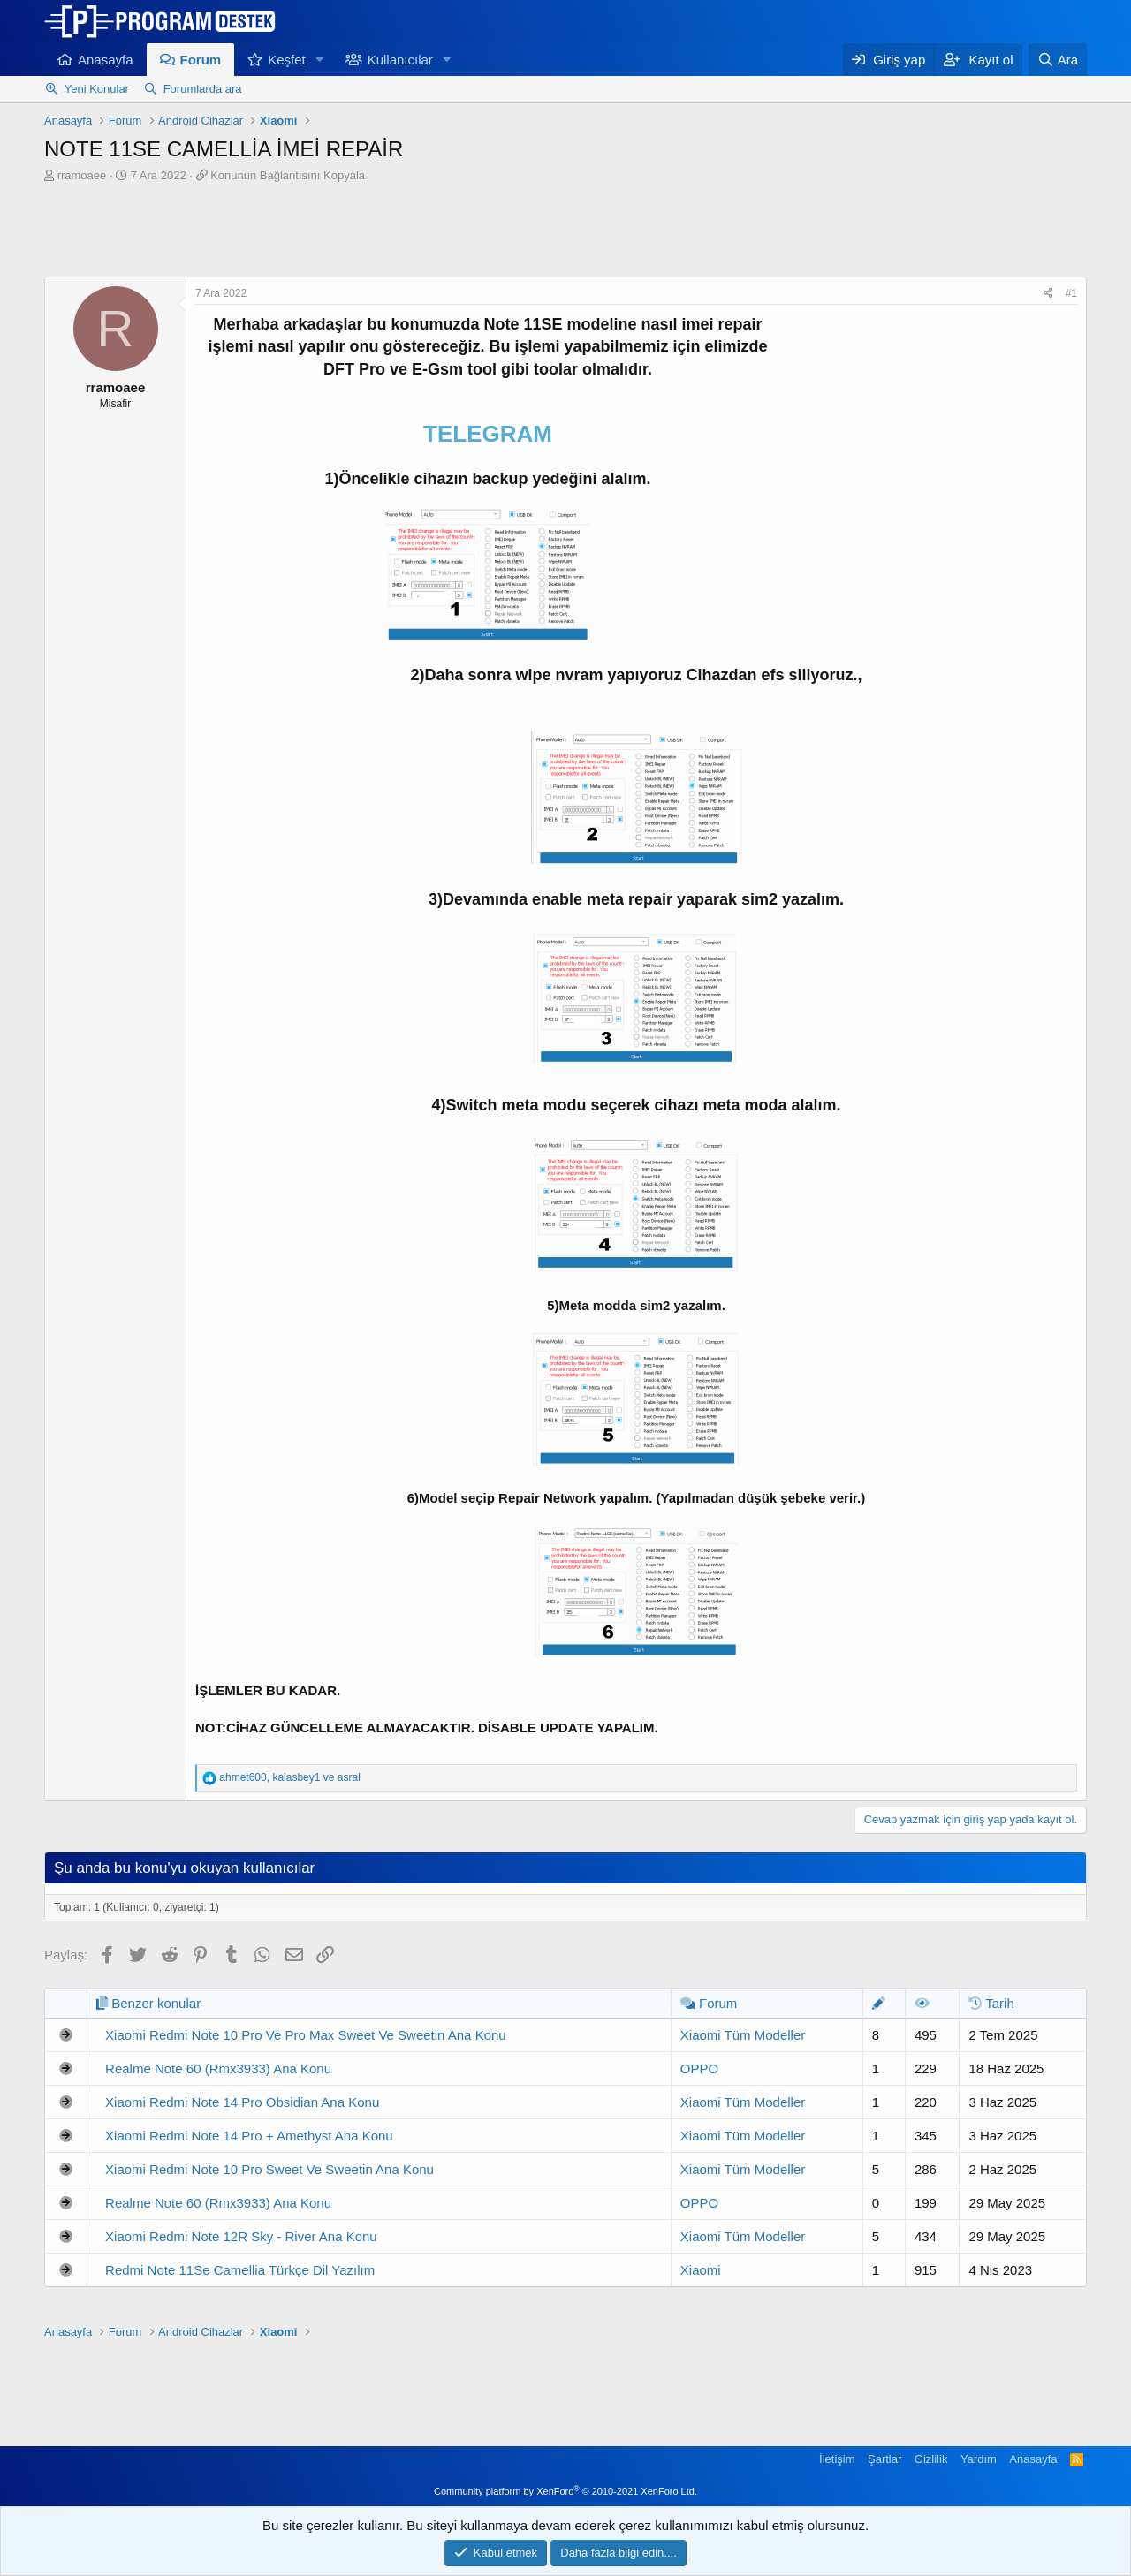 Image resolution: width=1131 pixels, height=2576 pixels. What do you see at coordinates (201, 59) in the screenshot?
I see `Forum` at bounding box center [201, 59].